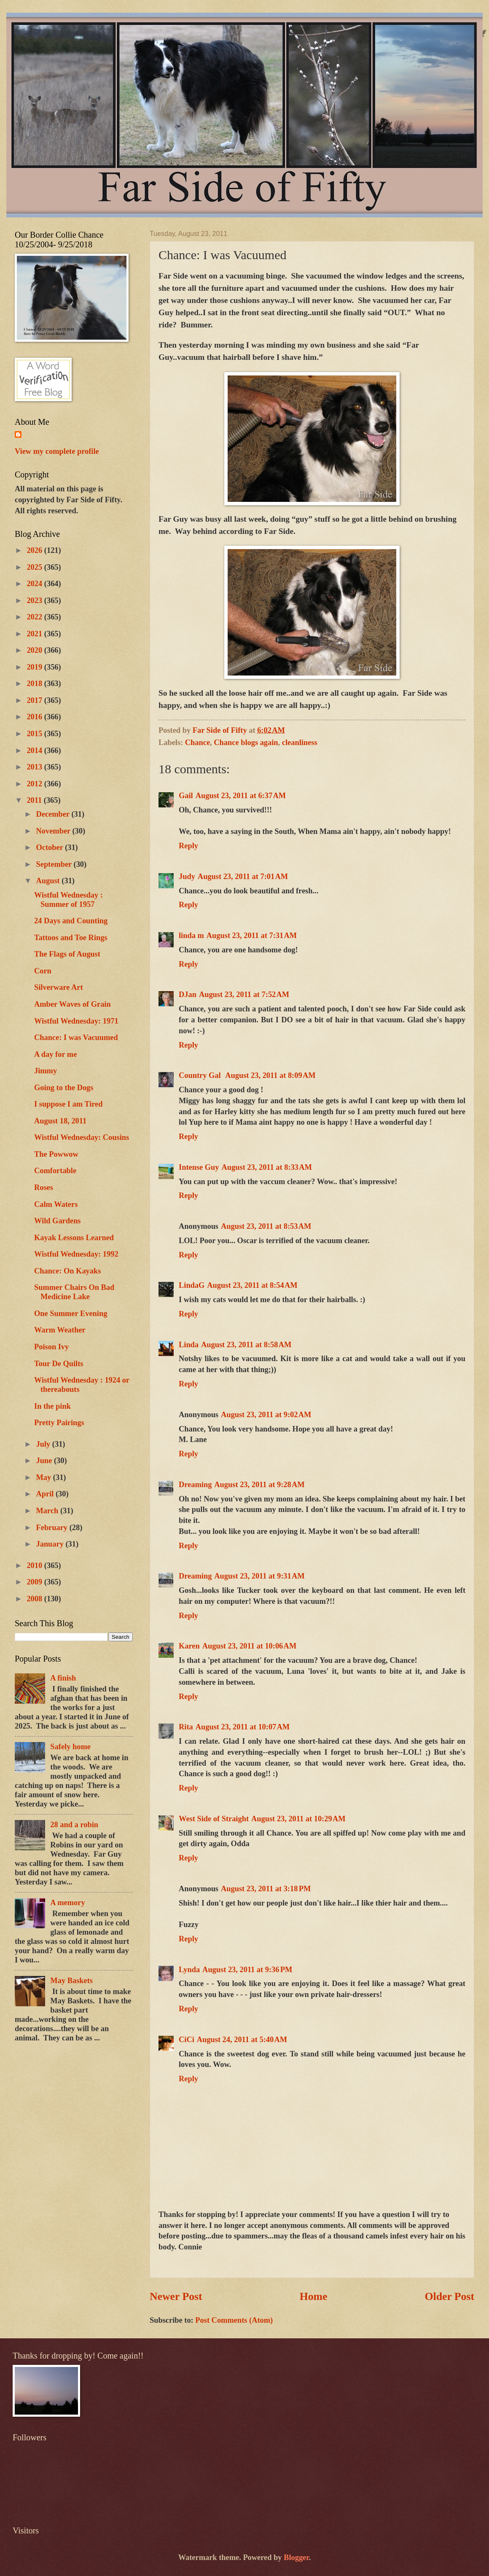 Image resolution: width=489 pixels, height=2576 pixels. I want to click on August 23, 2011 at 8:58 AM, so click(246, 1344).